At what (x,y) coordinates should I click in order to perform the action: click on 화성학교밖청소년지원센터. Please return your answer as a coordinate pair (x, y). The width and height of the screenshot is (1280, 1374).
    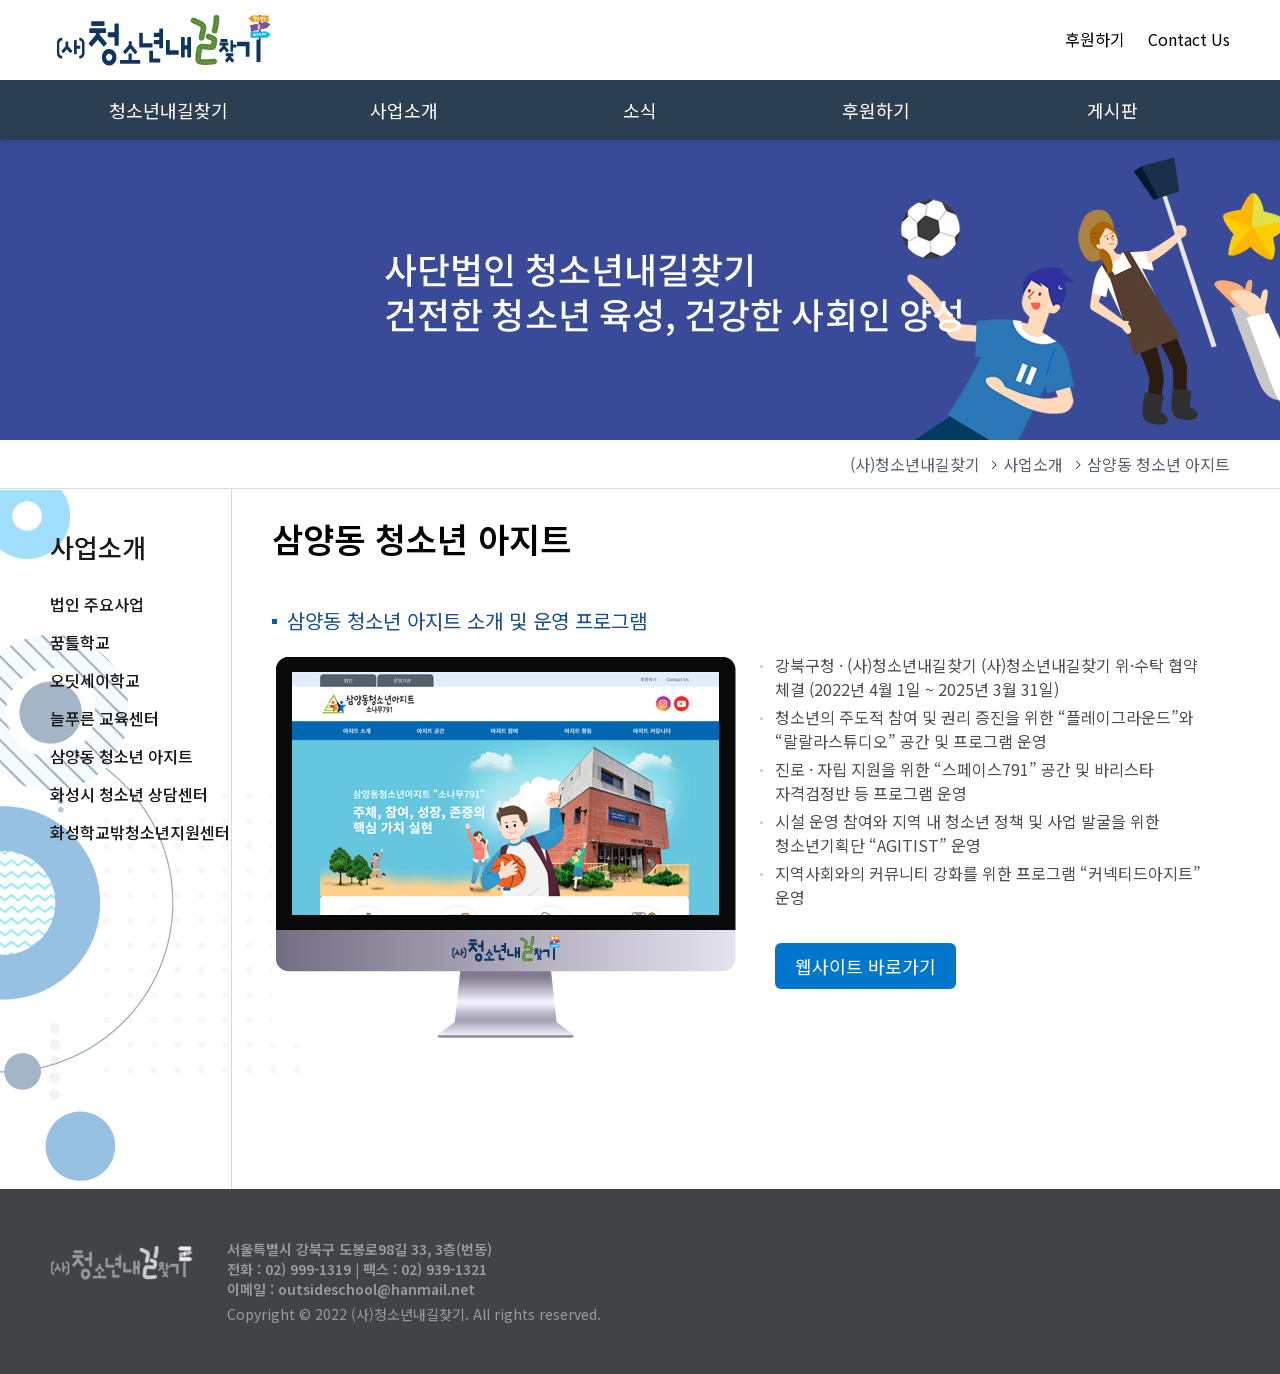
    Looking at the image, I should click on (140, 832).